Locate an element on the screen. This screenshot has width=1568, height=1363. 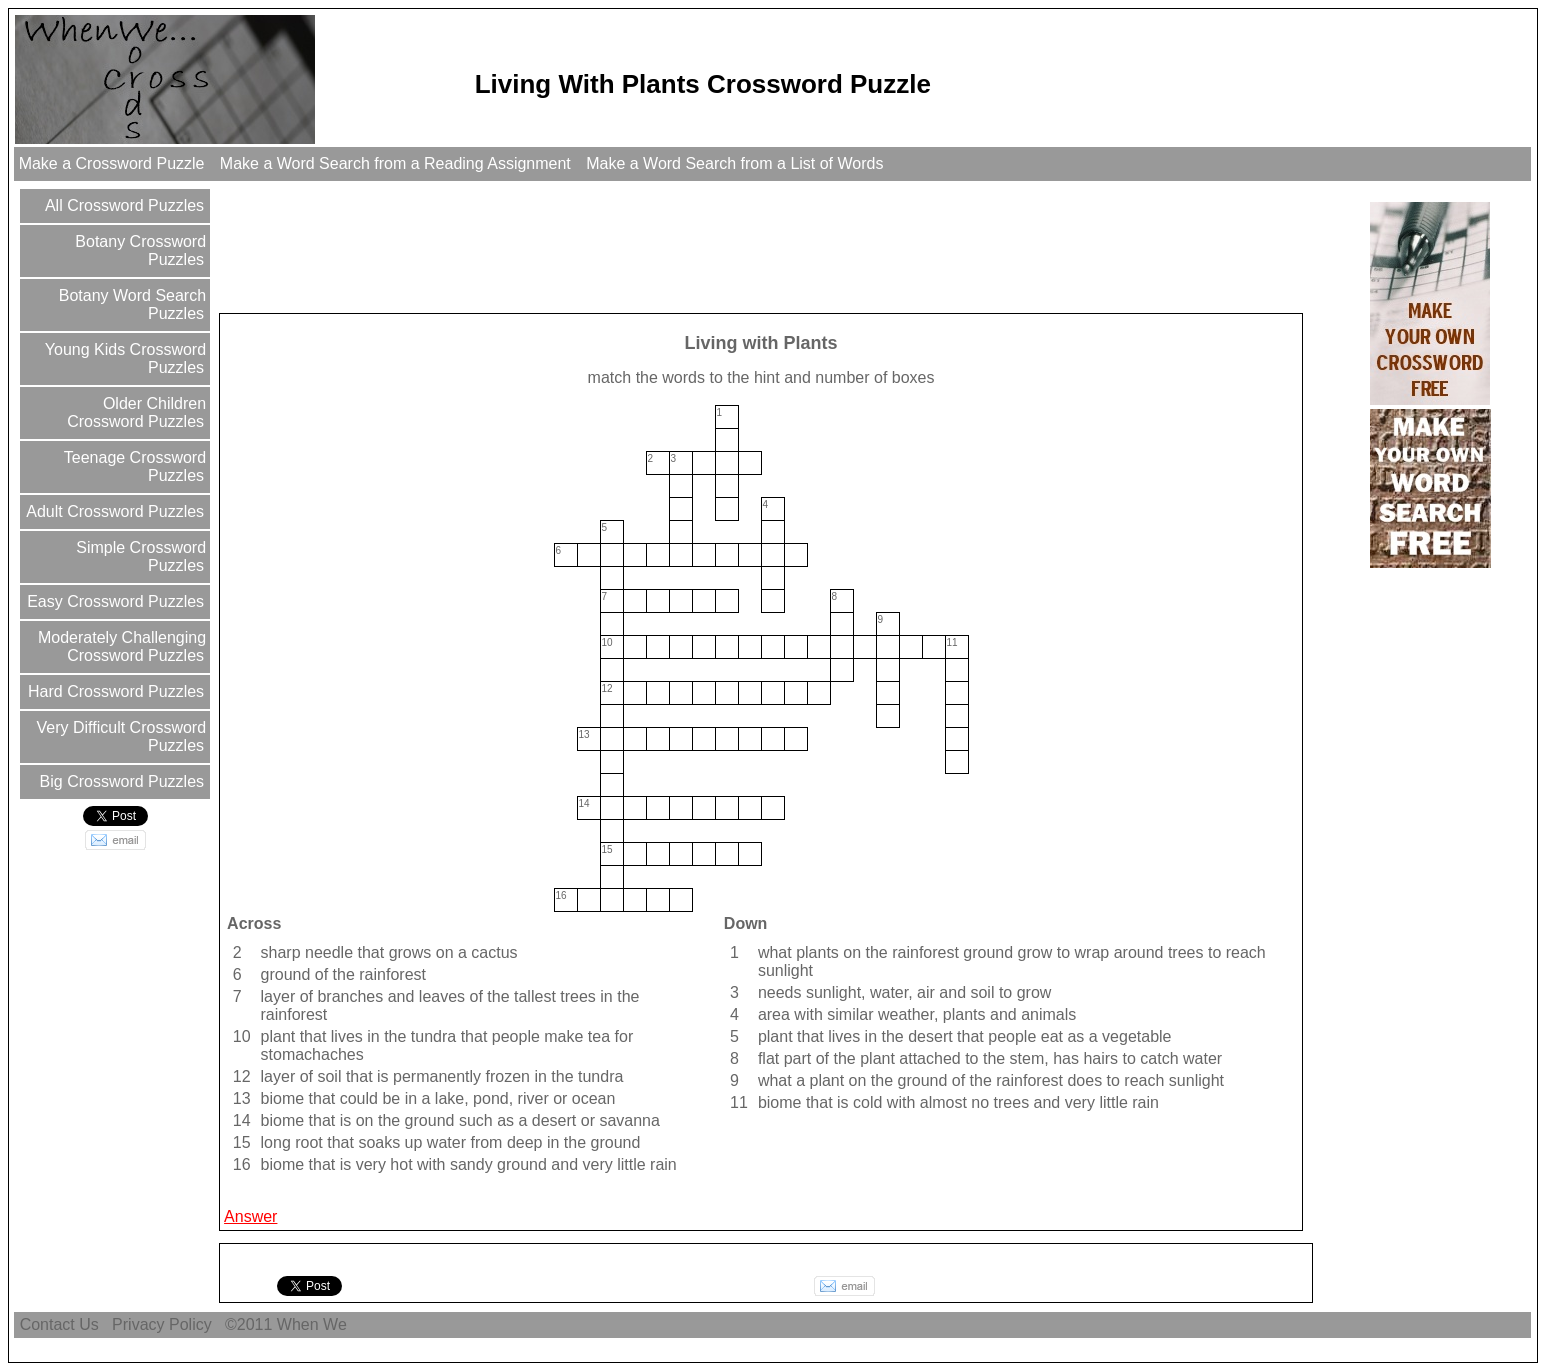
Very Difficult Crossword Puzzles is located at coordinates (119, 736).